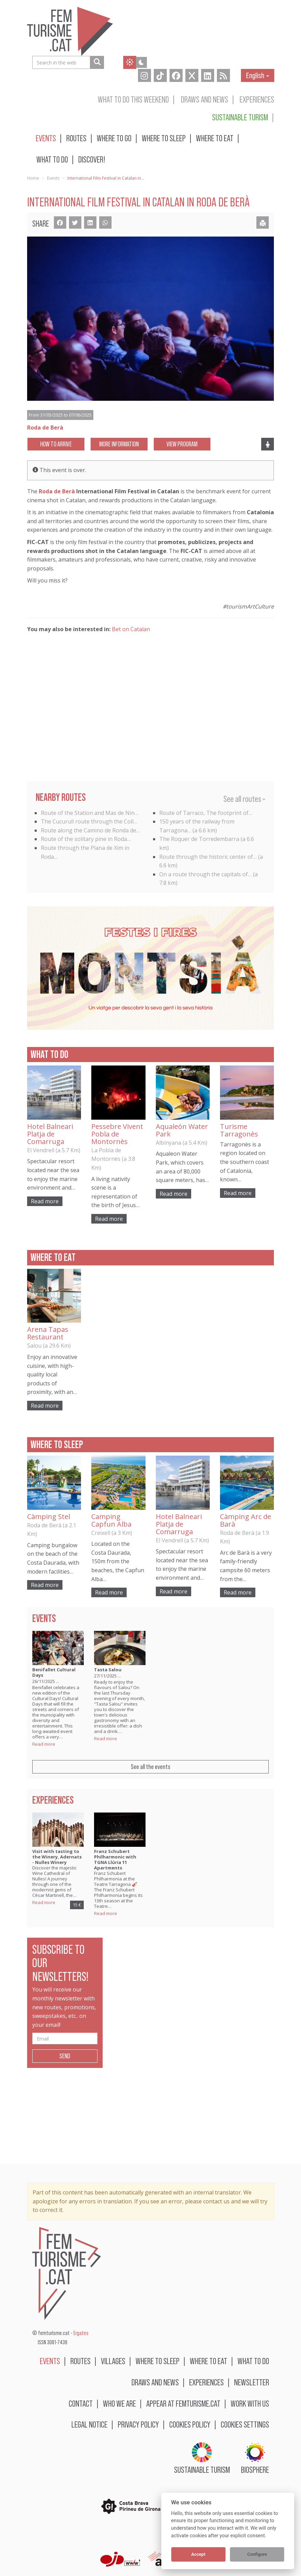  What do you see at coordinates (205, 874) in the screenshot?
I see `On a route through the capitals of…` at bounding box center [205, 874].